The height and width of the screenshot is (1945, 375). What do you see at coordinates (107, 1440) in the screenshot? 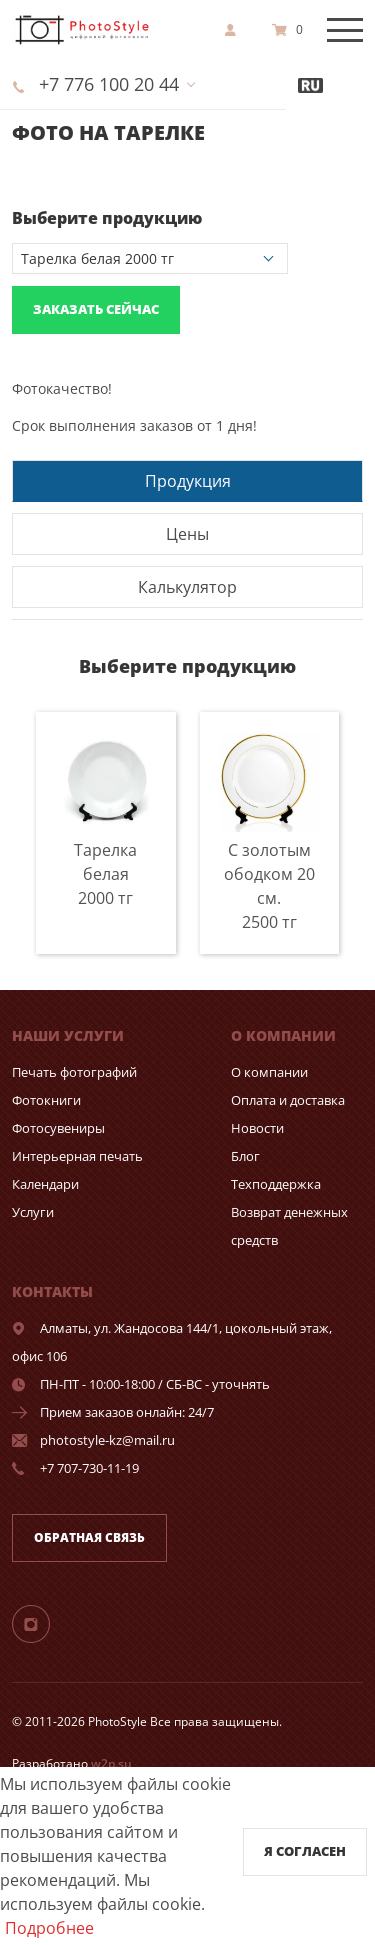
I see `photostyle-kz@mail.ru` at bounding box center [107, 1440].